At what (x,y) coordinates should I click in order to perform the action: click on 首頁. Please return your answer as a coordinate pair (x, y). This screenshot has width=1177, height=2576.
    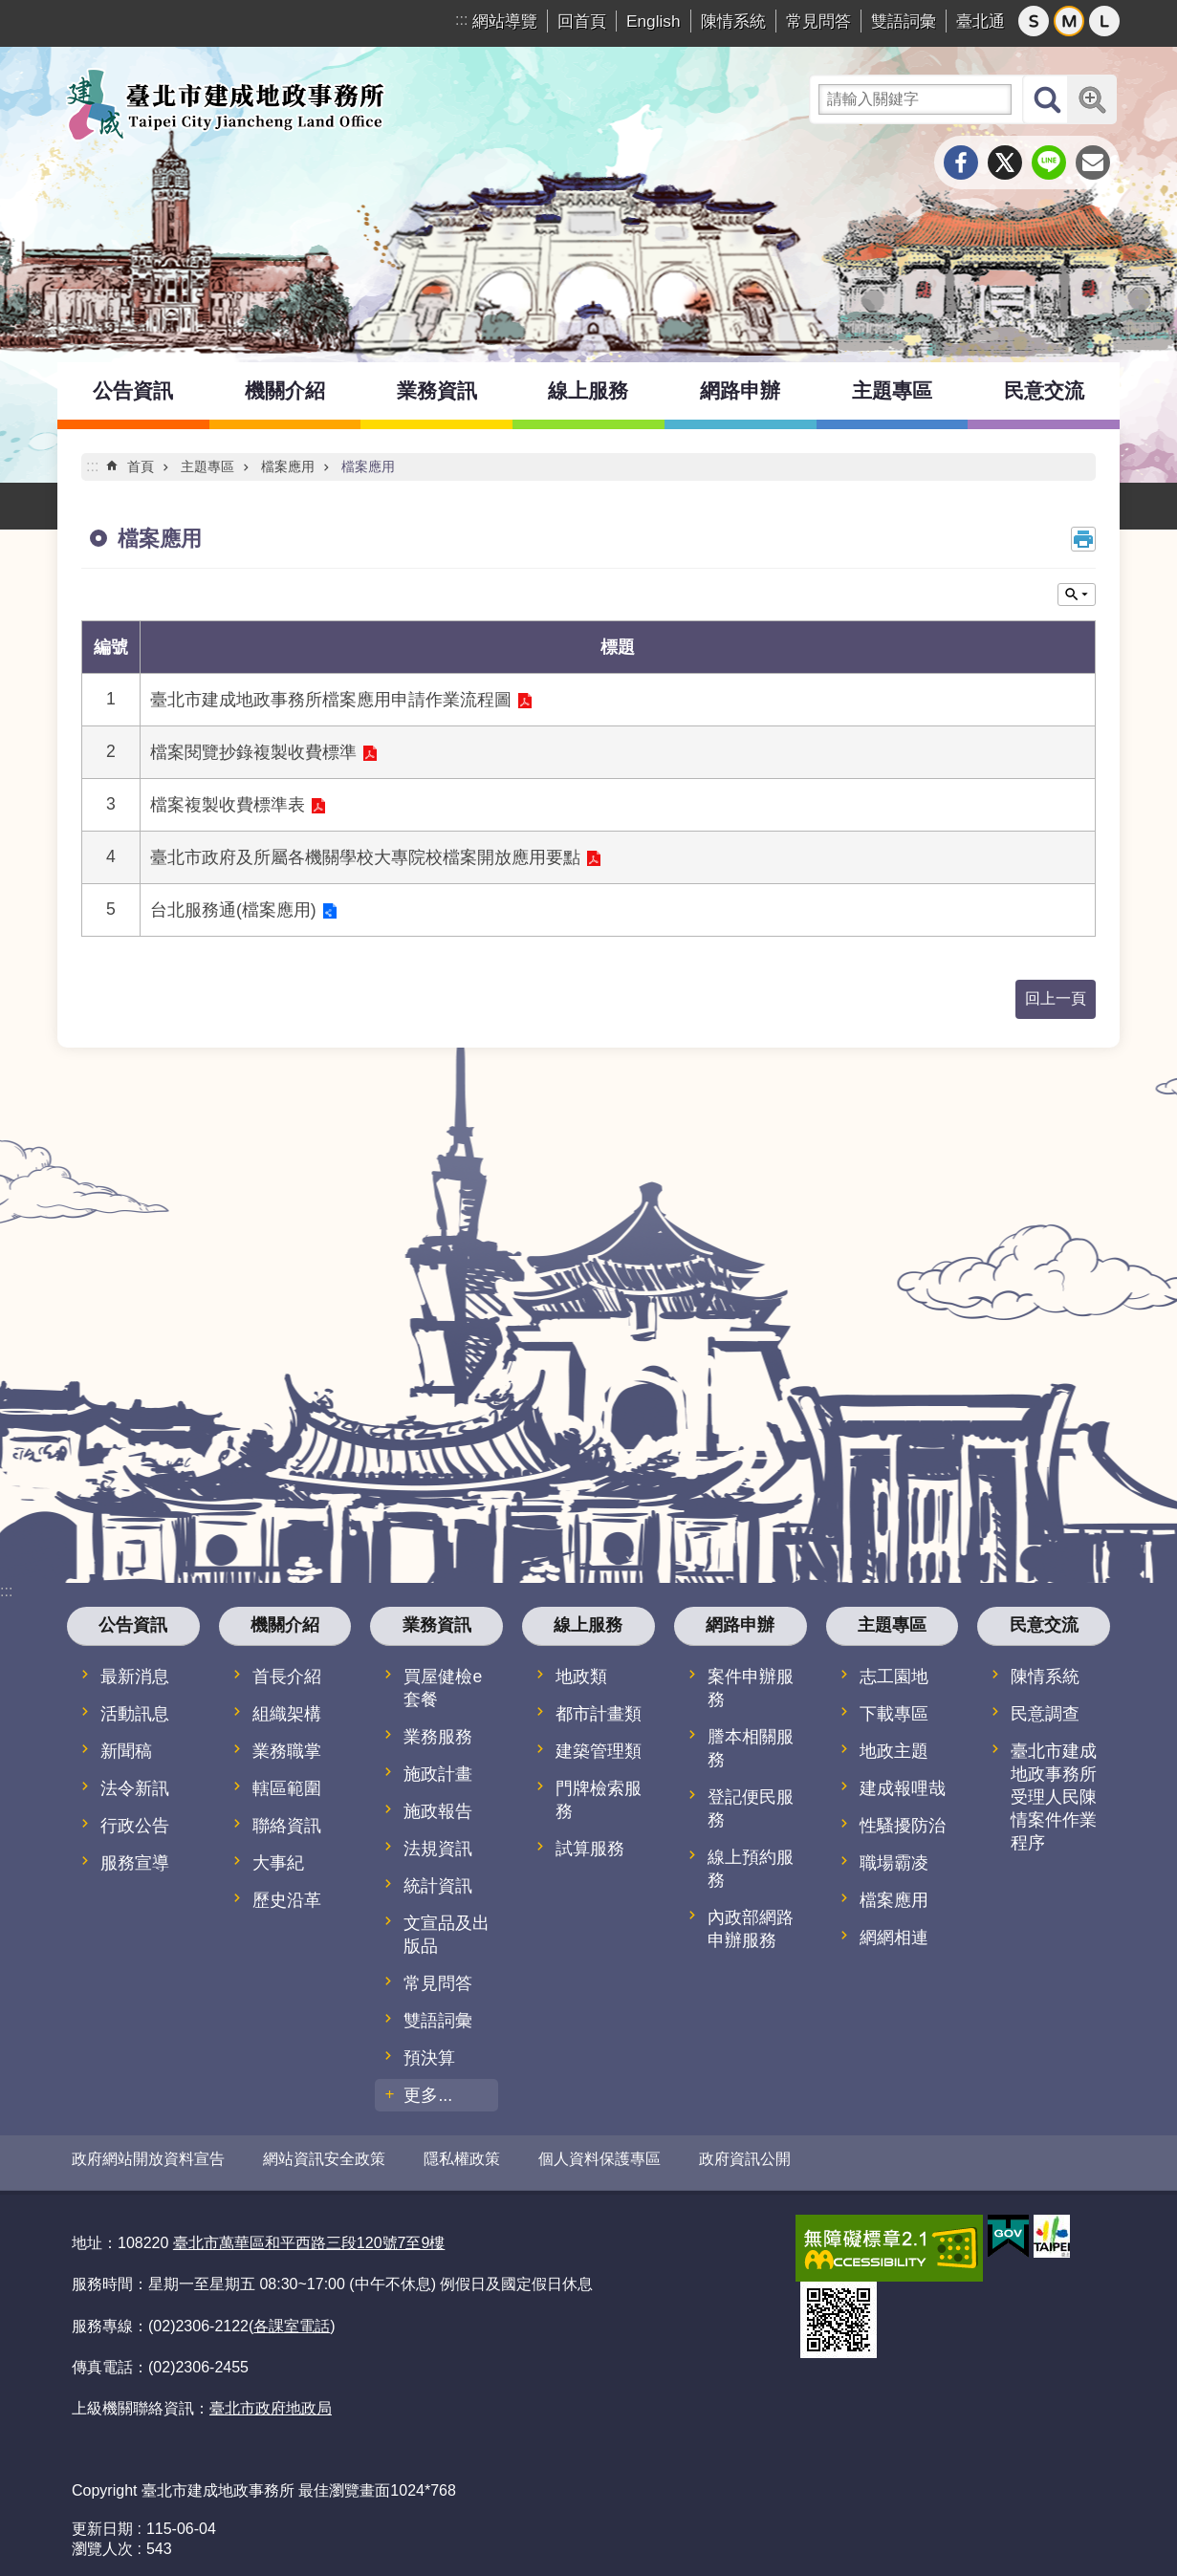
    Looking at the image, I should click on (140, 466).